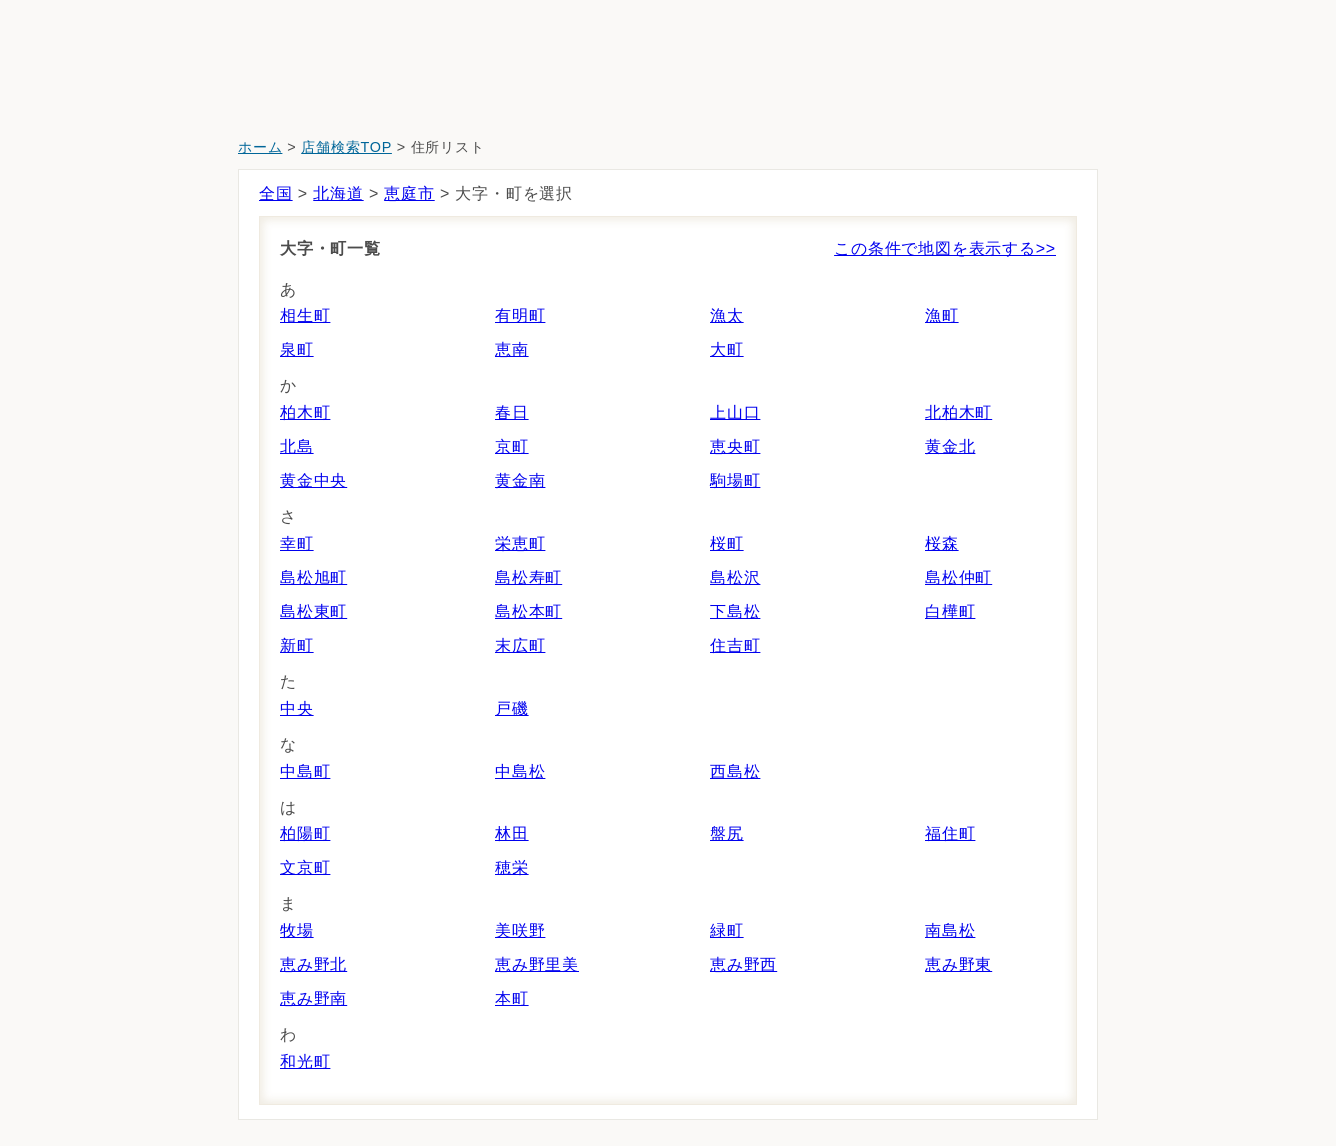 Image resolution: width=1336 pixels, height=1146 pixels. What do you see at coordinates (313, 577) in the screenshot?
I see `島松旭町` at bounding box center [313, 577].